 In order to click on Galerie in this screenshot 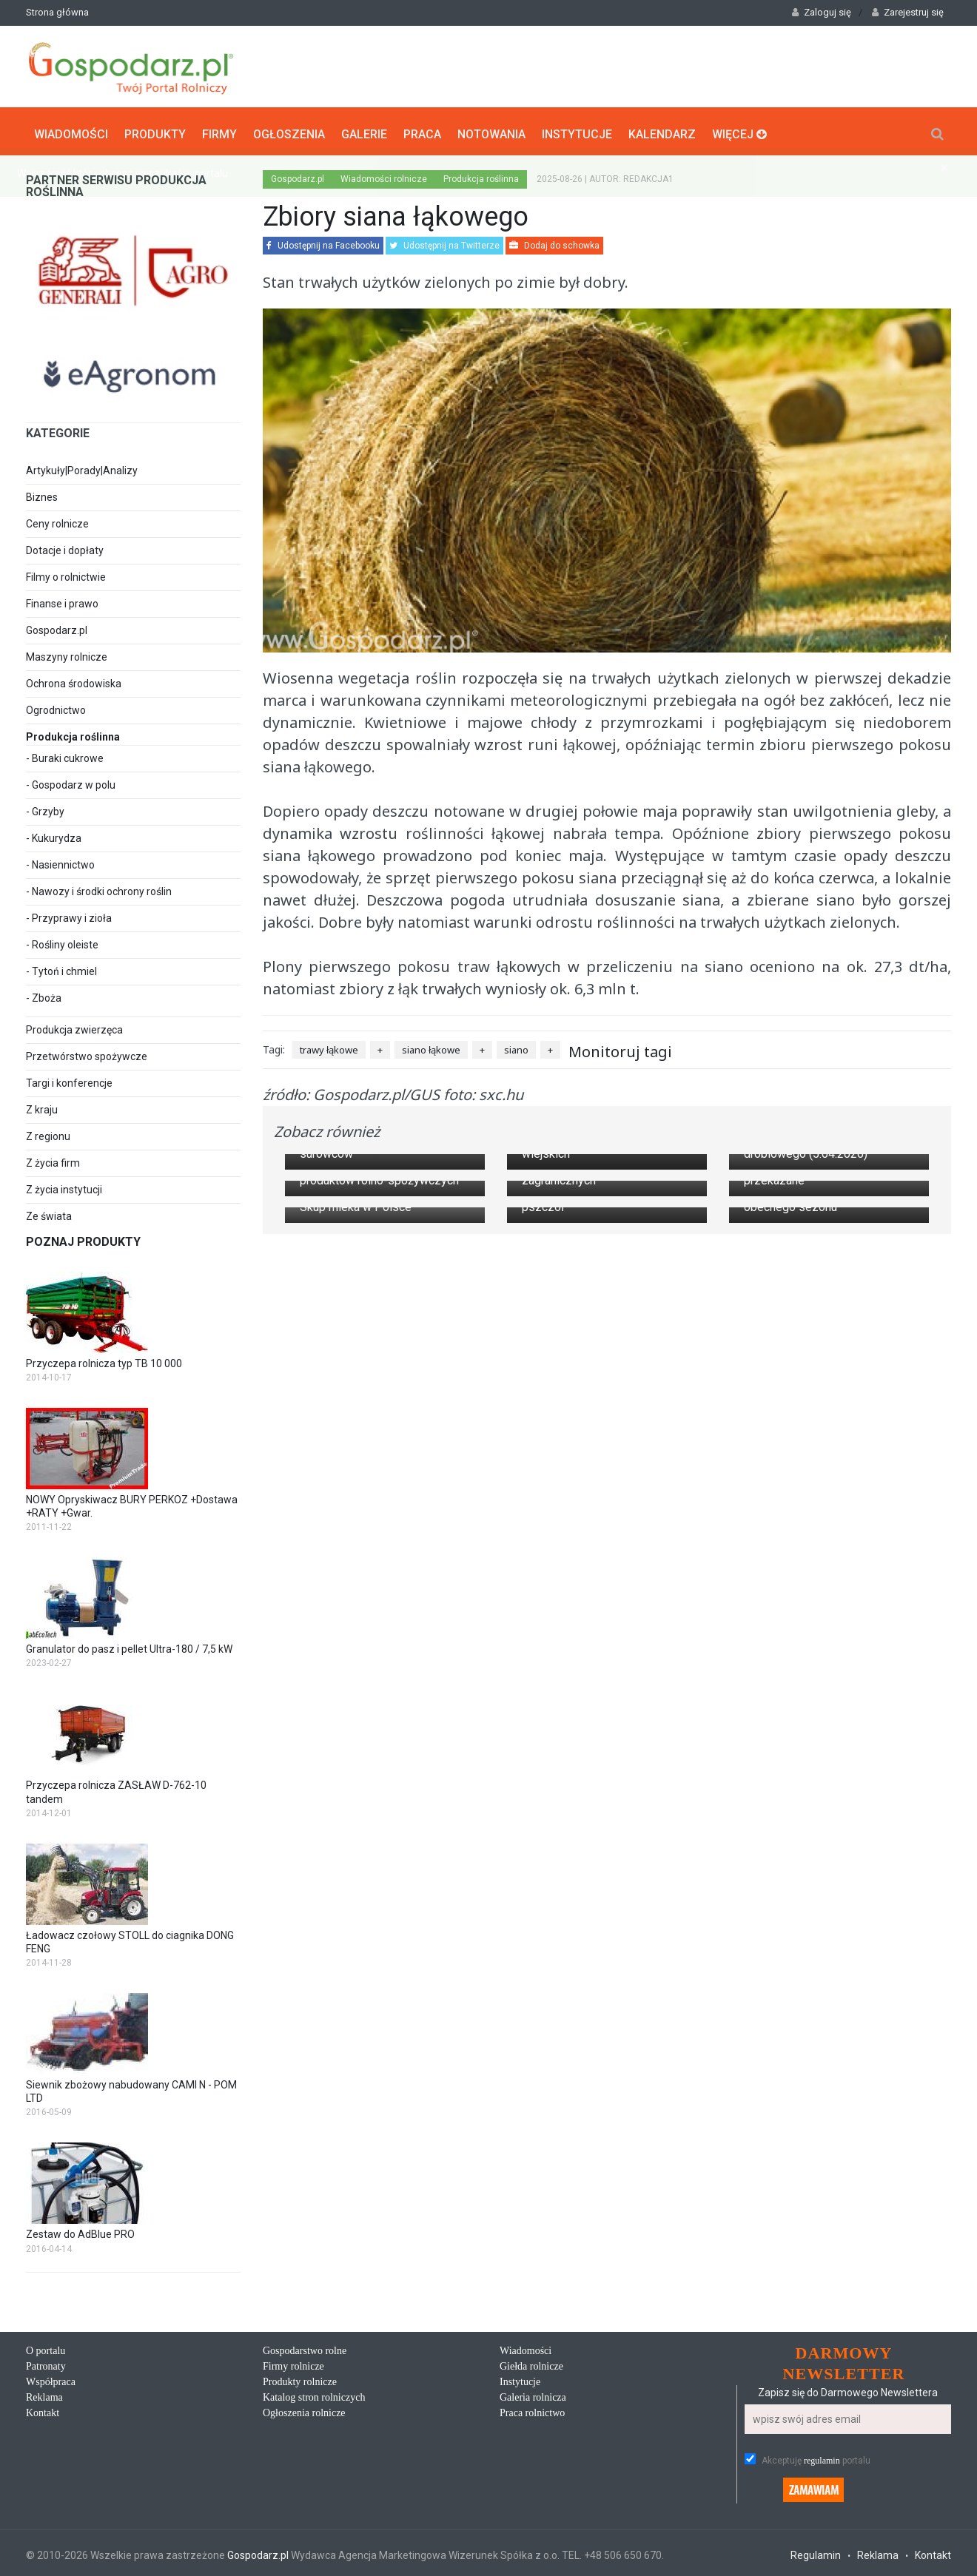, I will do `click(364, 130)`.